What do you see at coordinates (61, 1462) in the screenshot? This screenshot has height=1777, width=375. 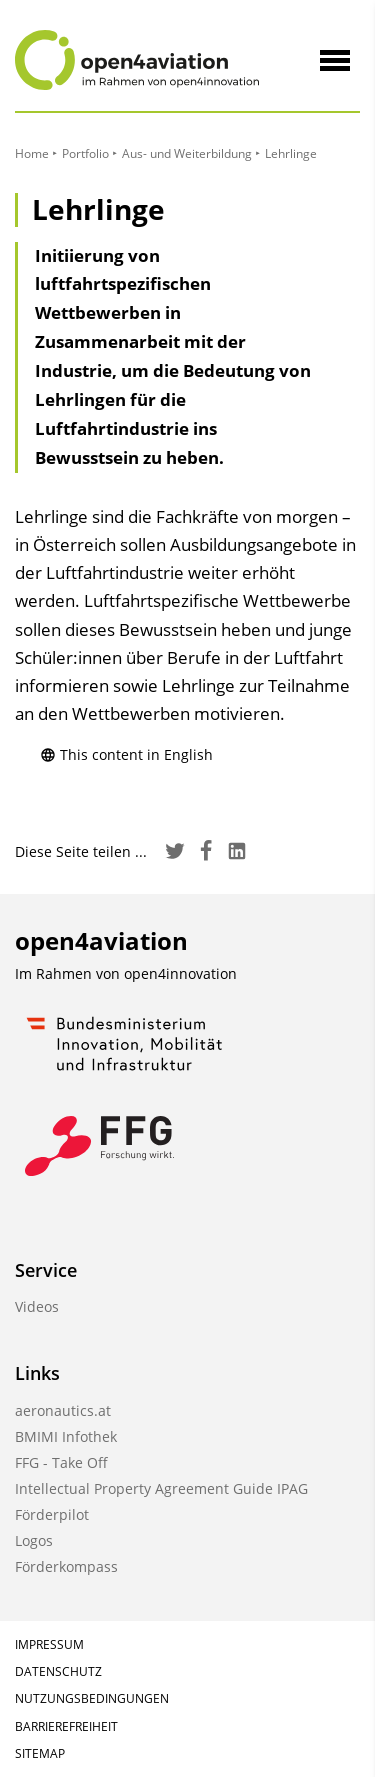 I see `FFG - Take Off` at bounding box center [61, 1462].